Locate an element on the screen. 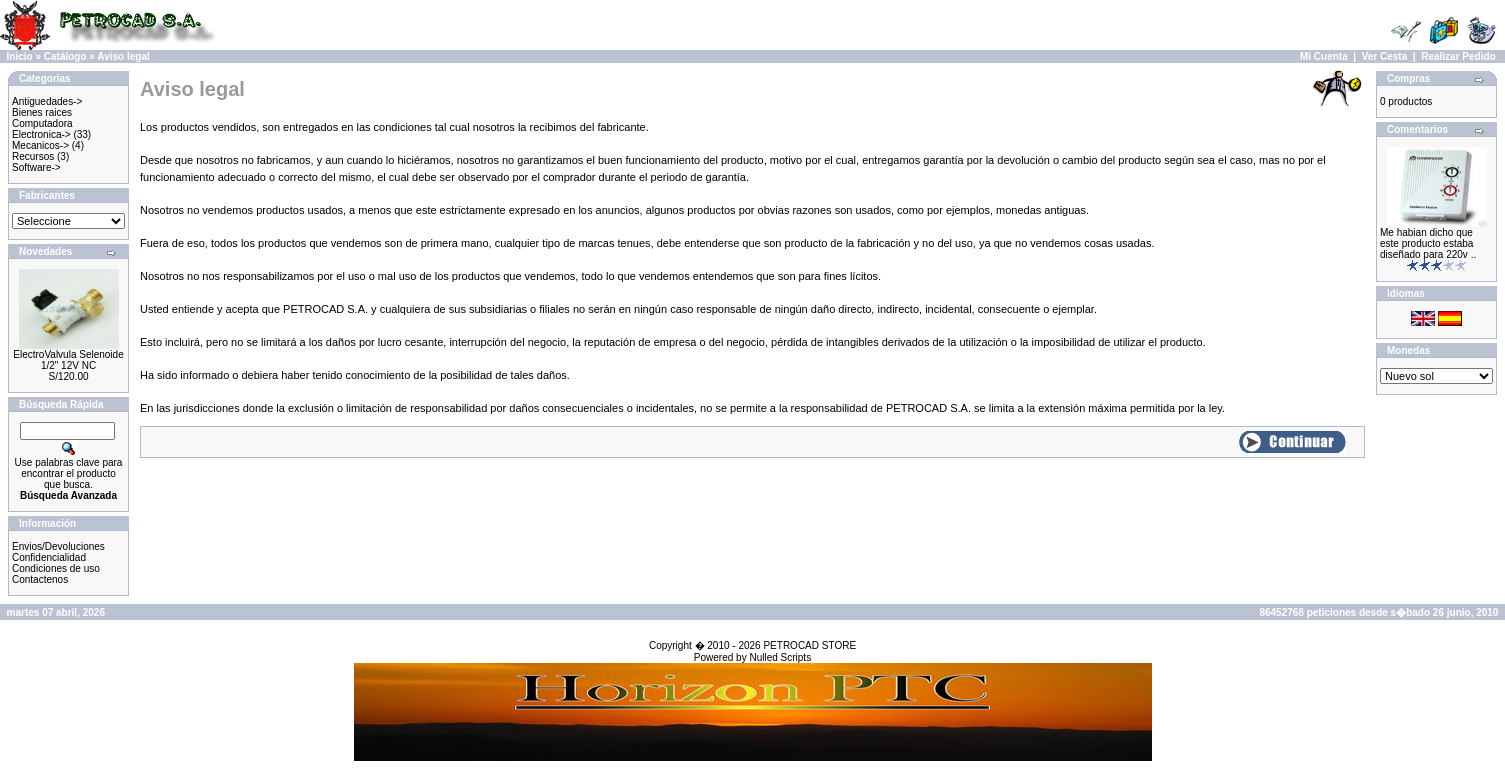 The image size is (1505, 779). Electronica-> is located at coordinates (41, 134).